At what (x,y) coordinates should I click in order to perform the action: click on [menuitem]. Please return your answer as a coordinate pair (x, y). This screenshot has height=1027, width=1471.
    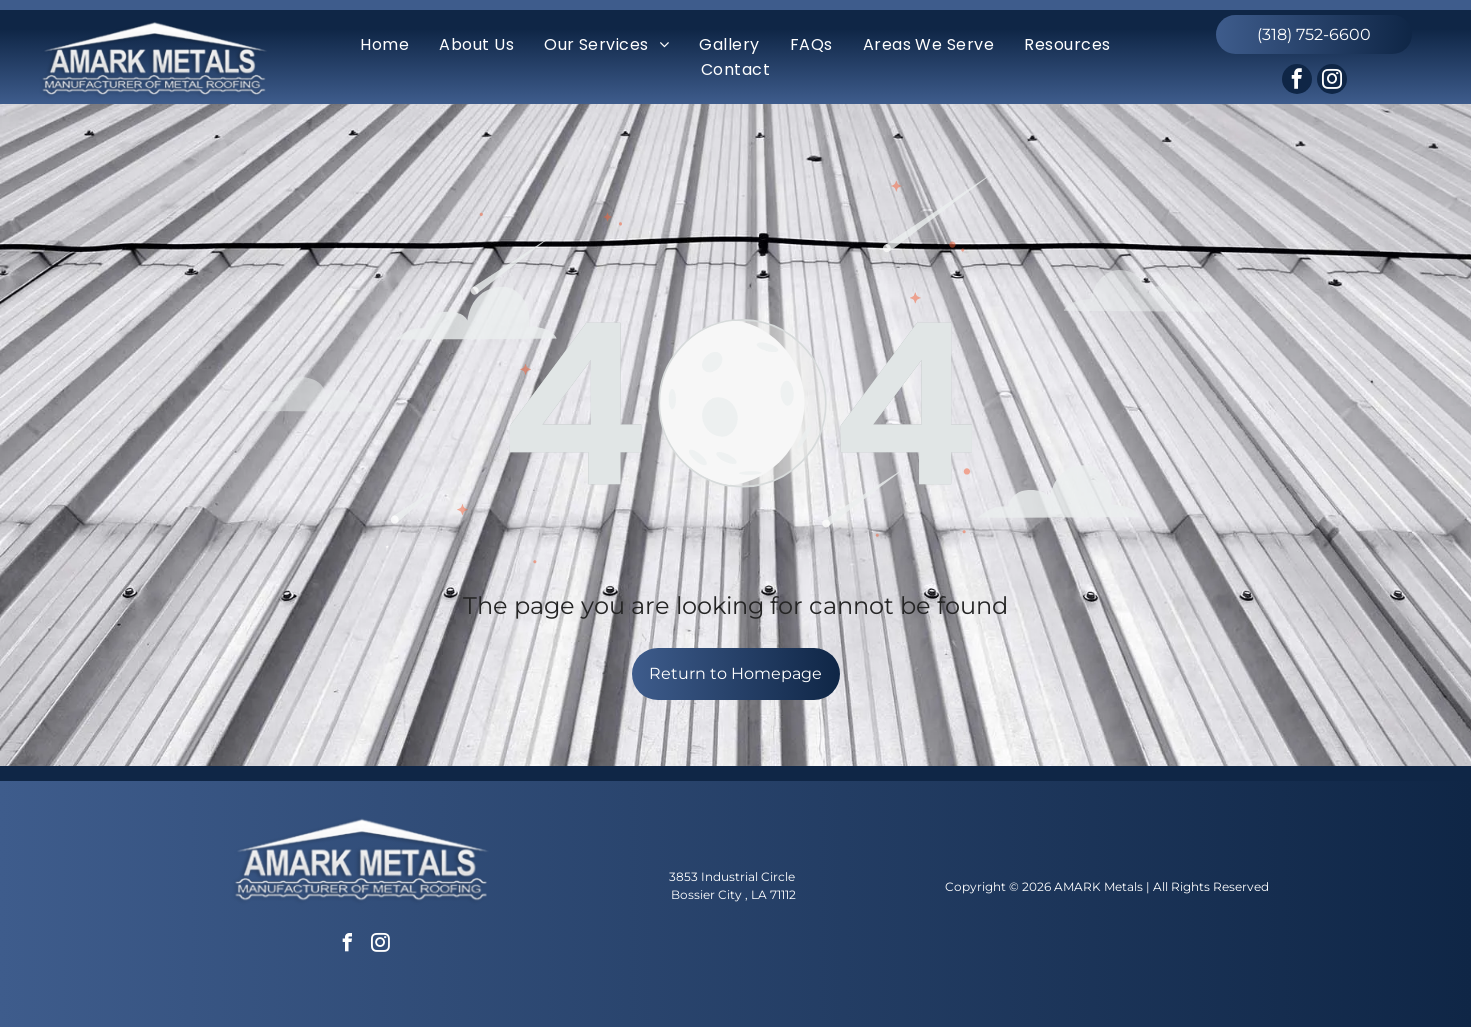
    Looking at the image, I should click on (384, 44).